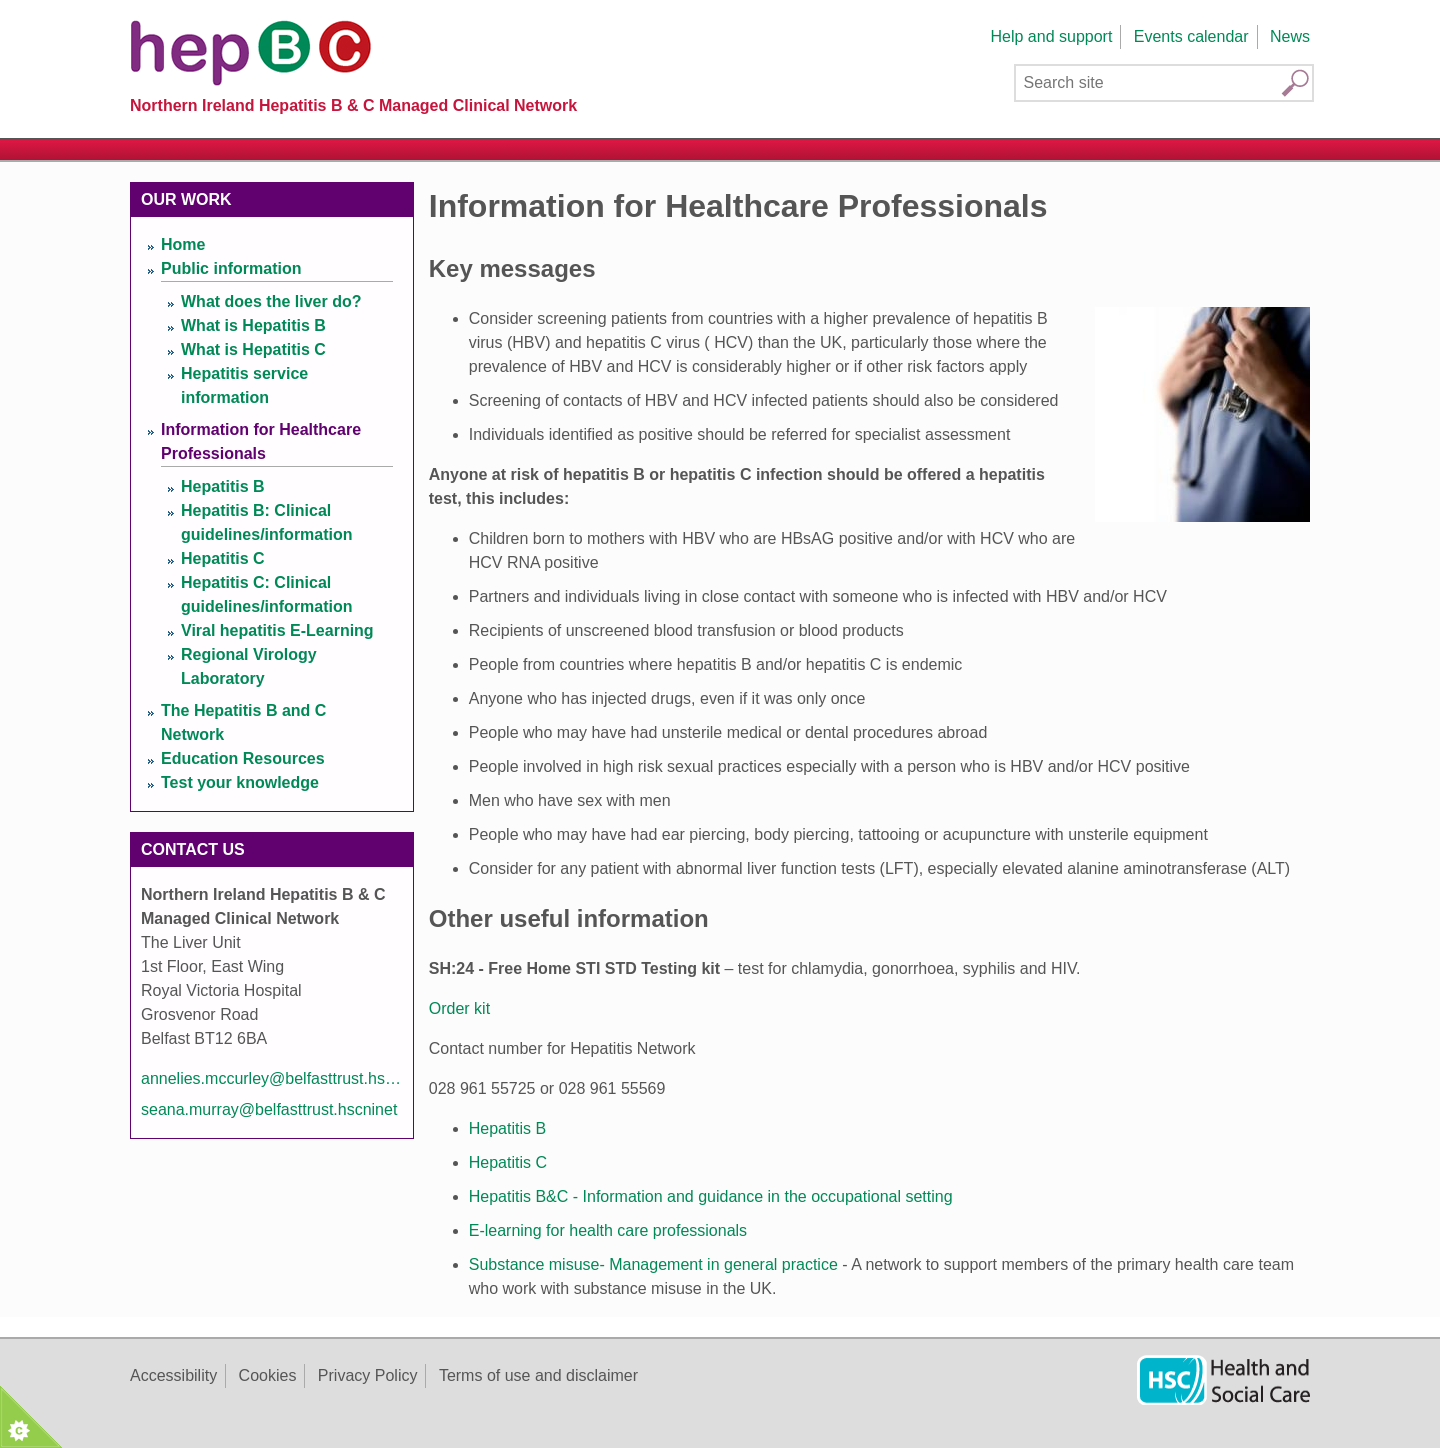  What do you see at coordinates (277, 630) in the screenshot?
I see `Viral hepatitis E-Learning` at bounding box center [277, 630].